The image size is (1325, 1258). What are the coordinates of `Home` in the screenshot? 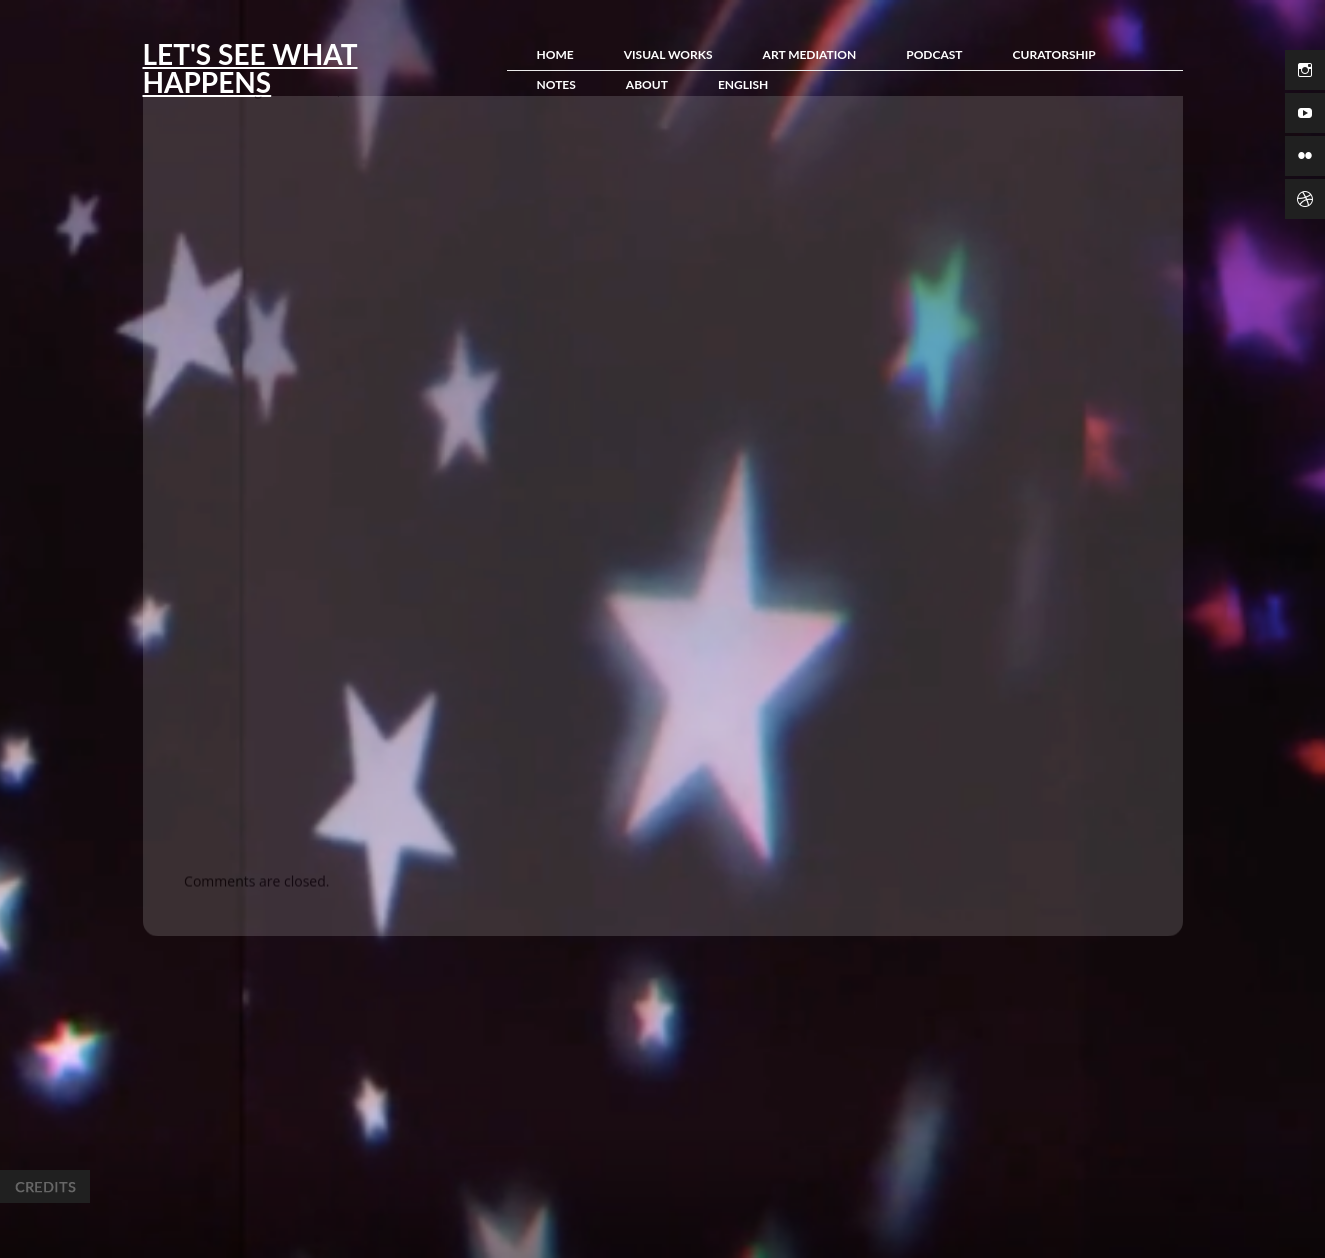 It's located at (555, 54).